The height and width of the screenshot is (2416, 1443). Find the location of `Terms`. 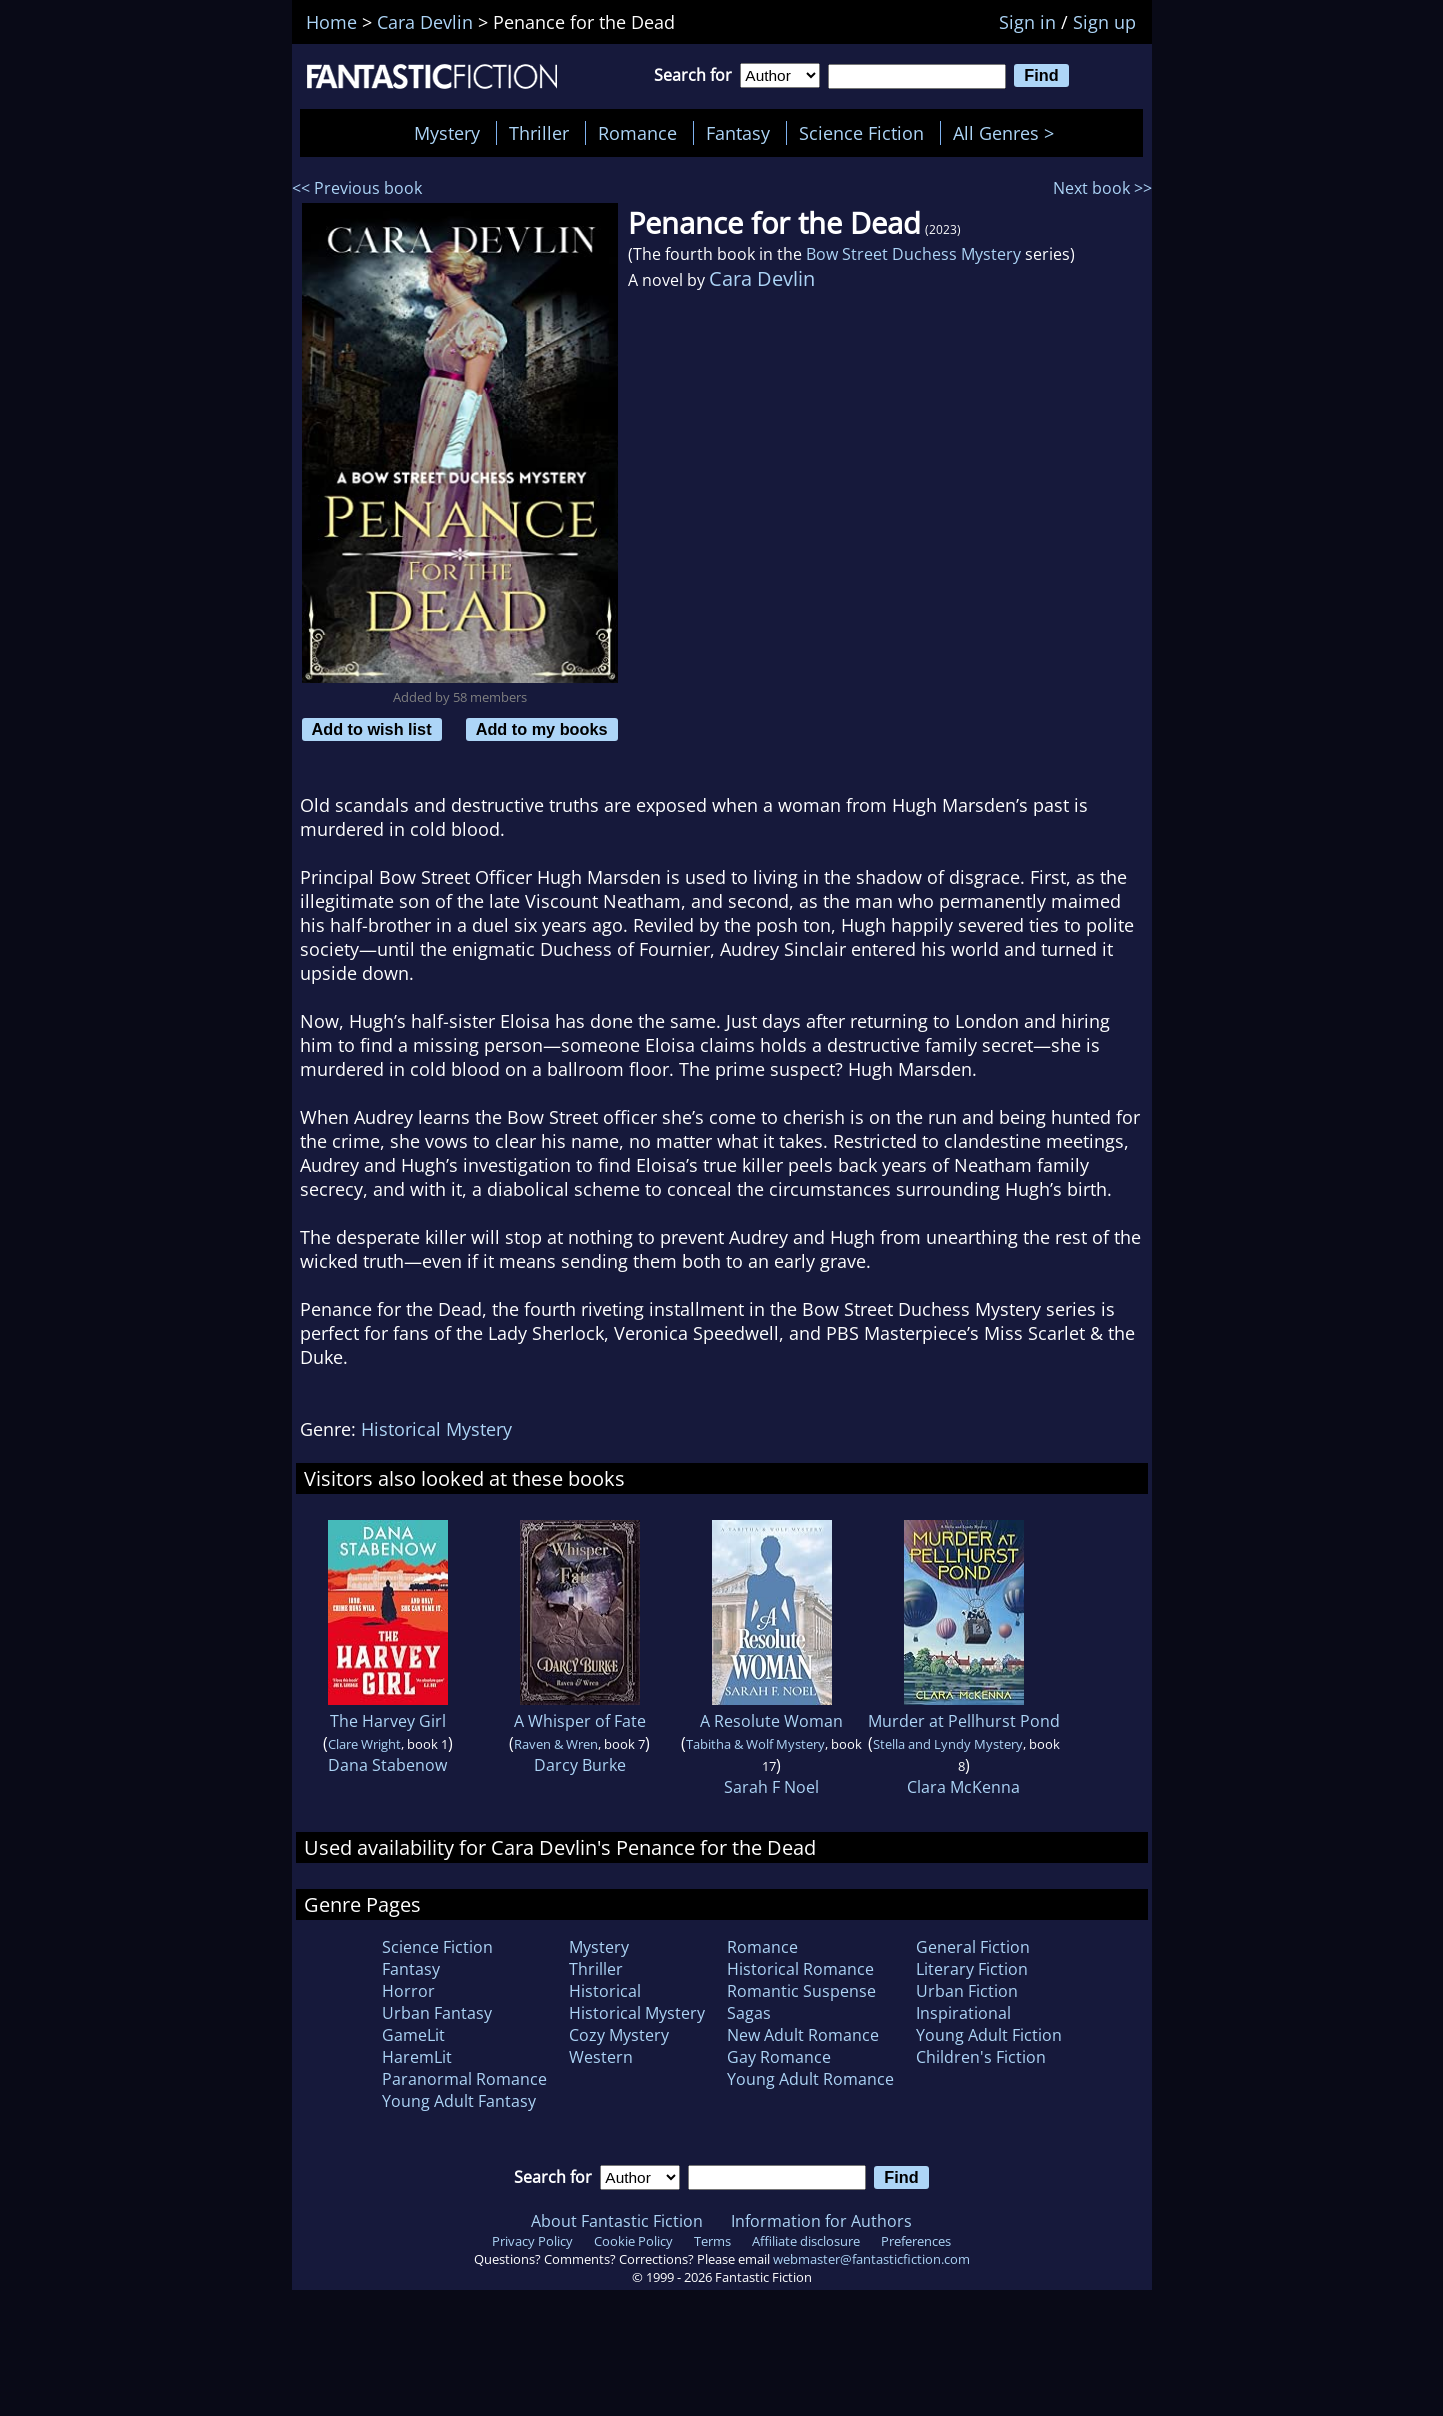

Terms is located at coordinates (712, 2241).